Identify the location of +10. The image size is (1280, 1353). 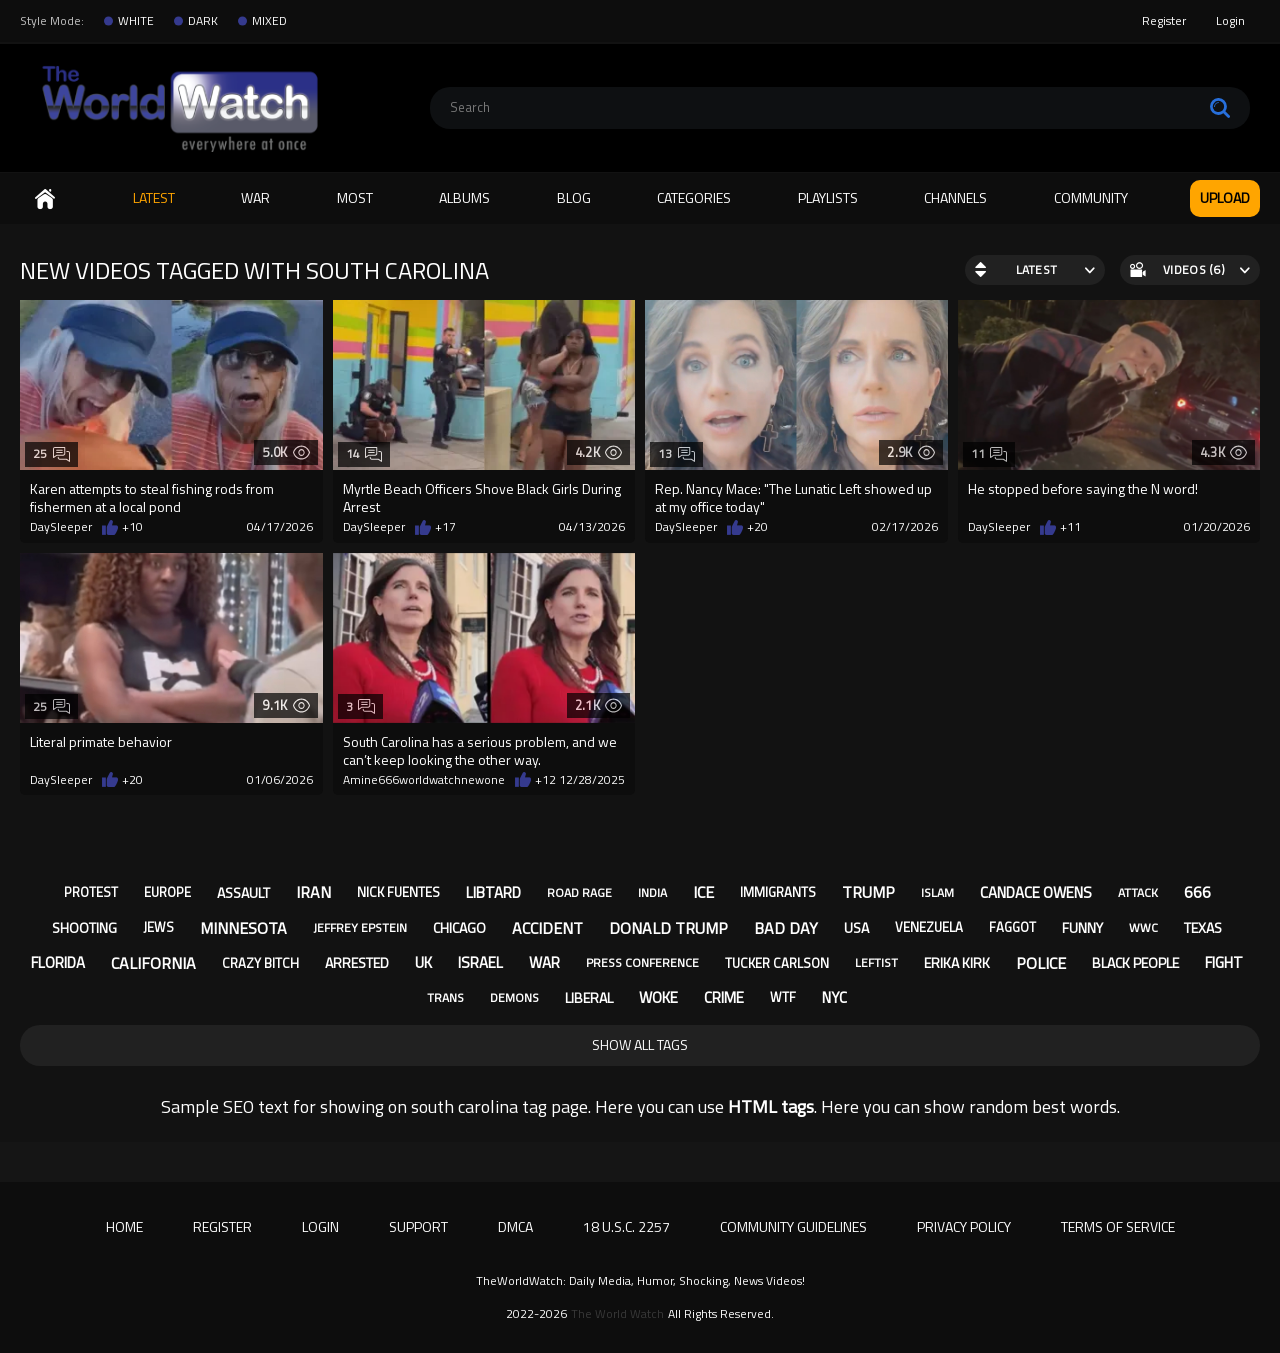
(132, 527).